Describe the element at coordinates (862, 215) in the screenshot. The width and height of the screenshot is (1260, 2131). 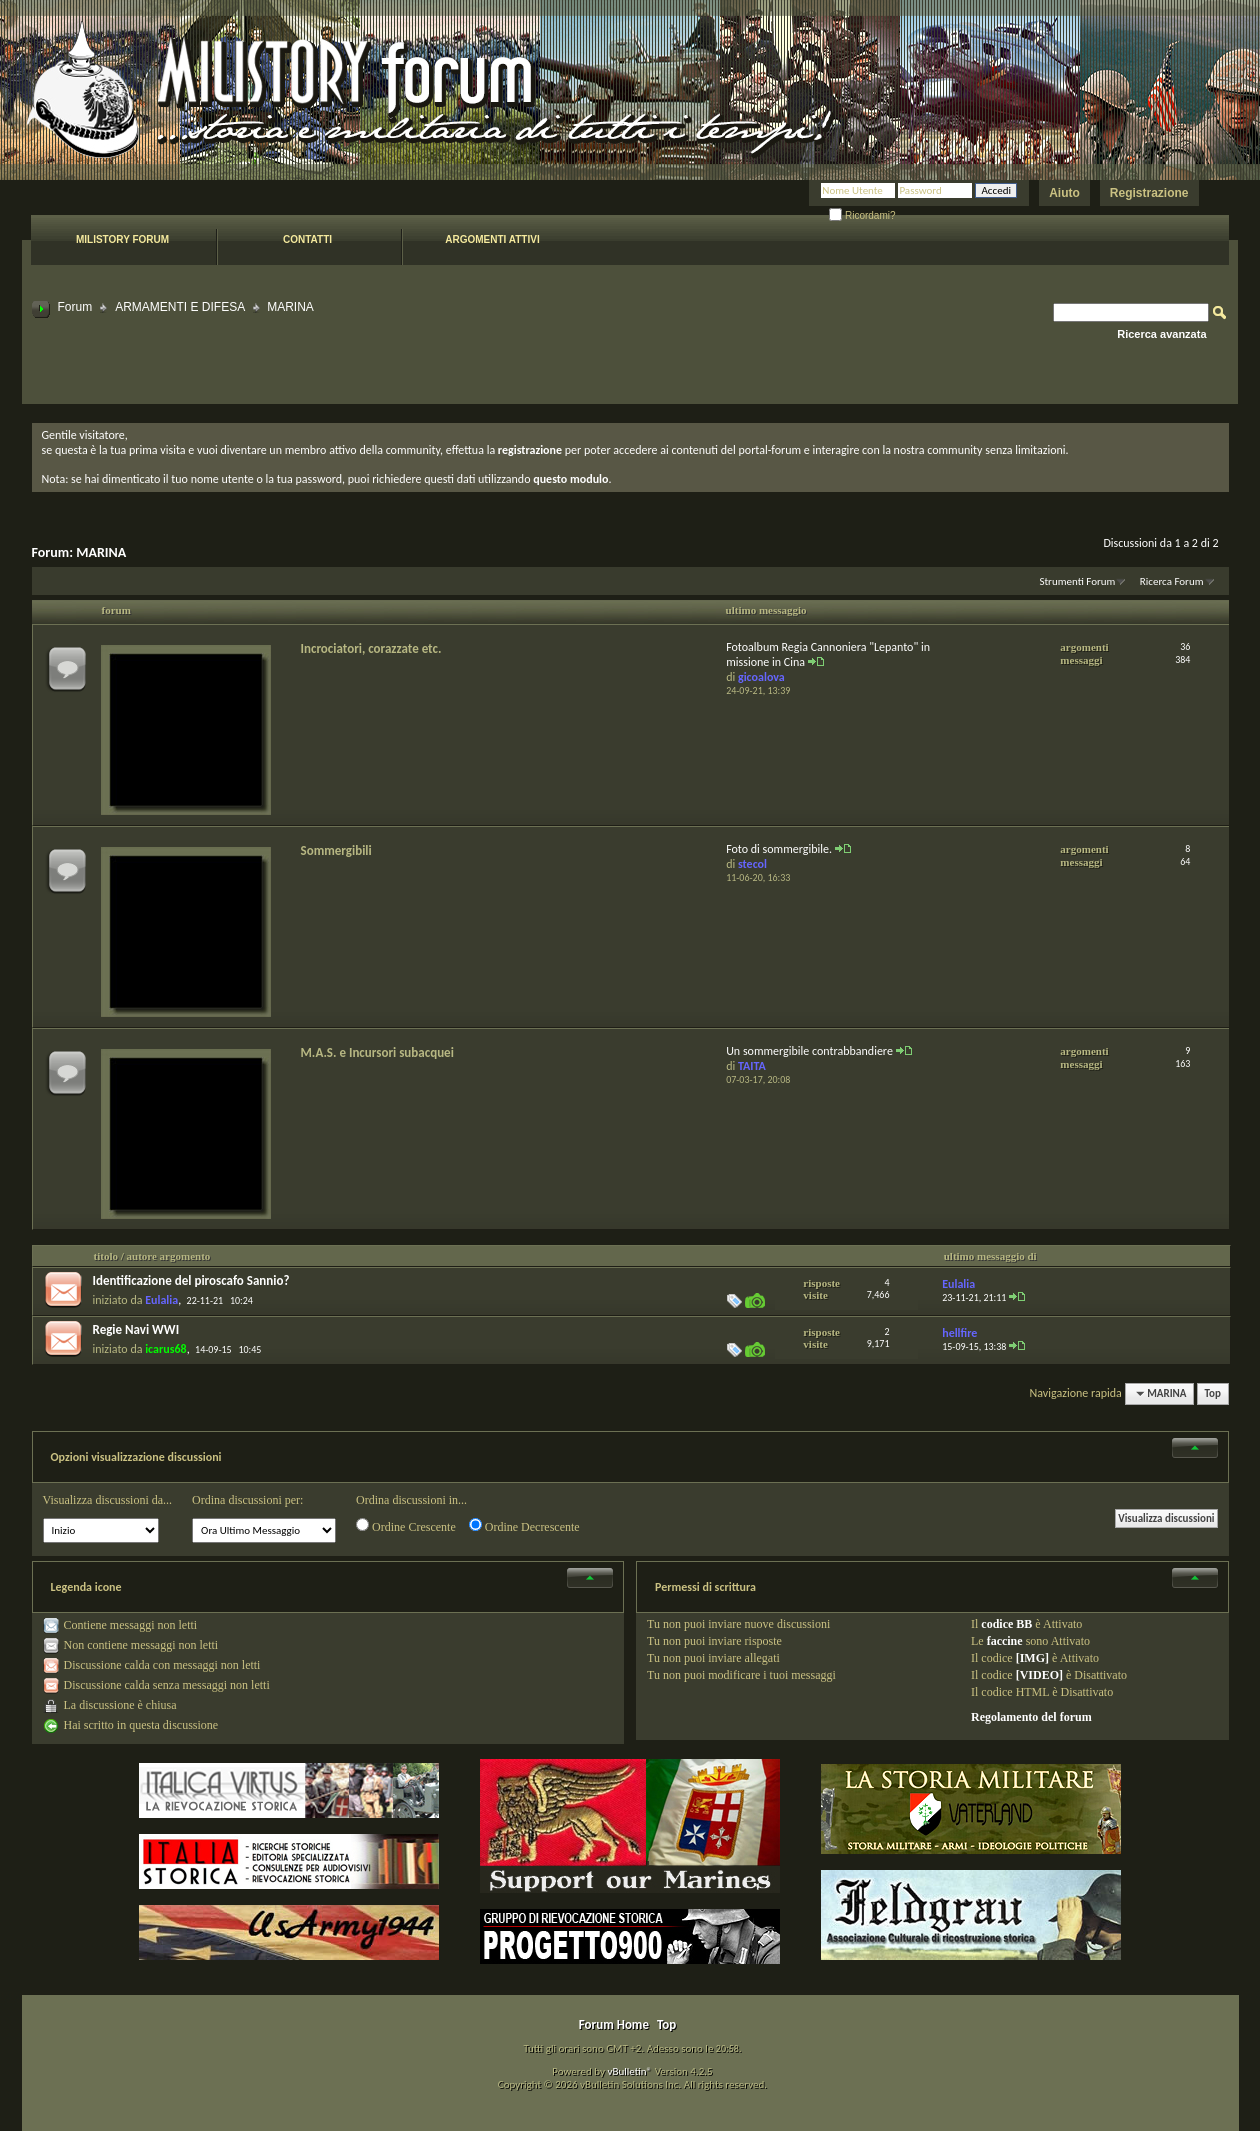
I see `Ricordami?` at that location.